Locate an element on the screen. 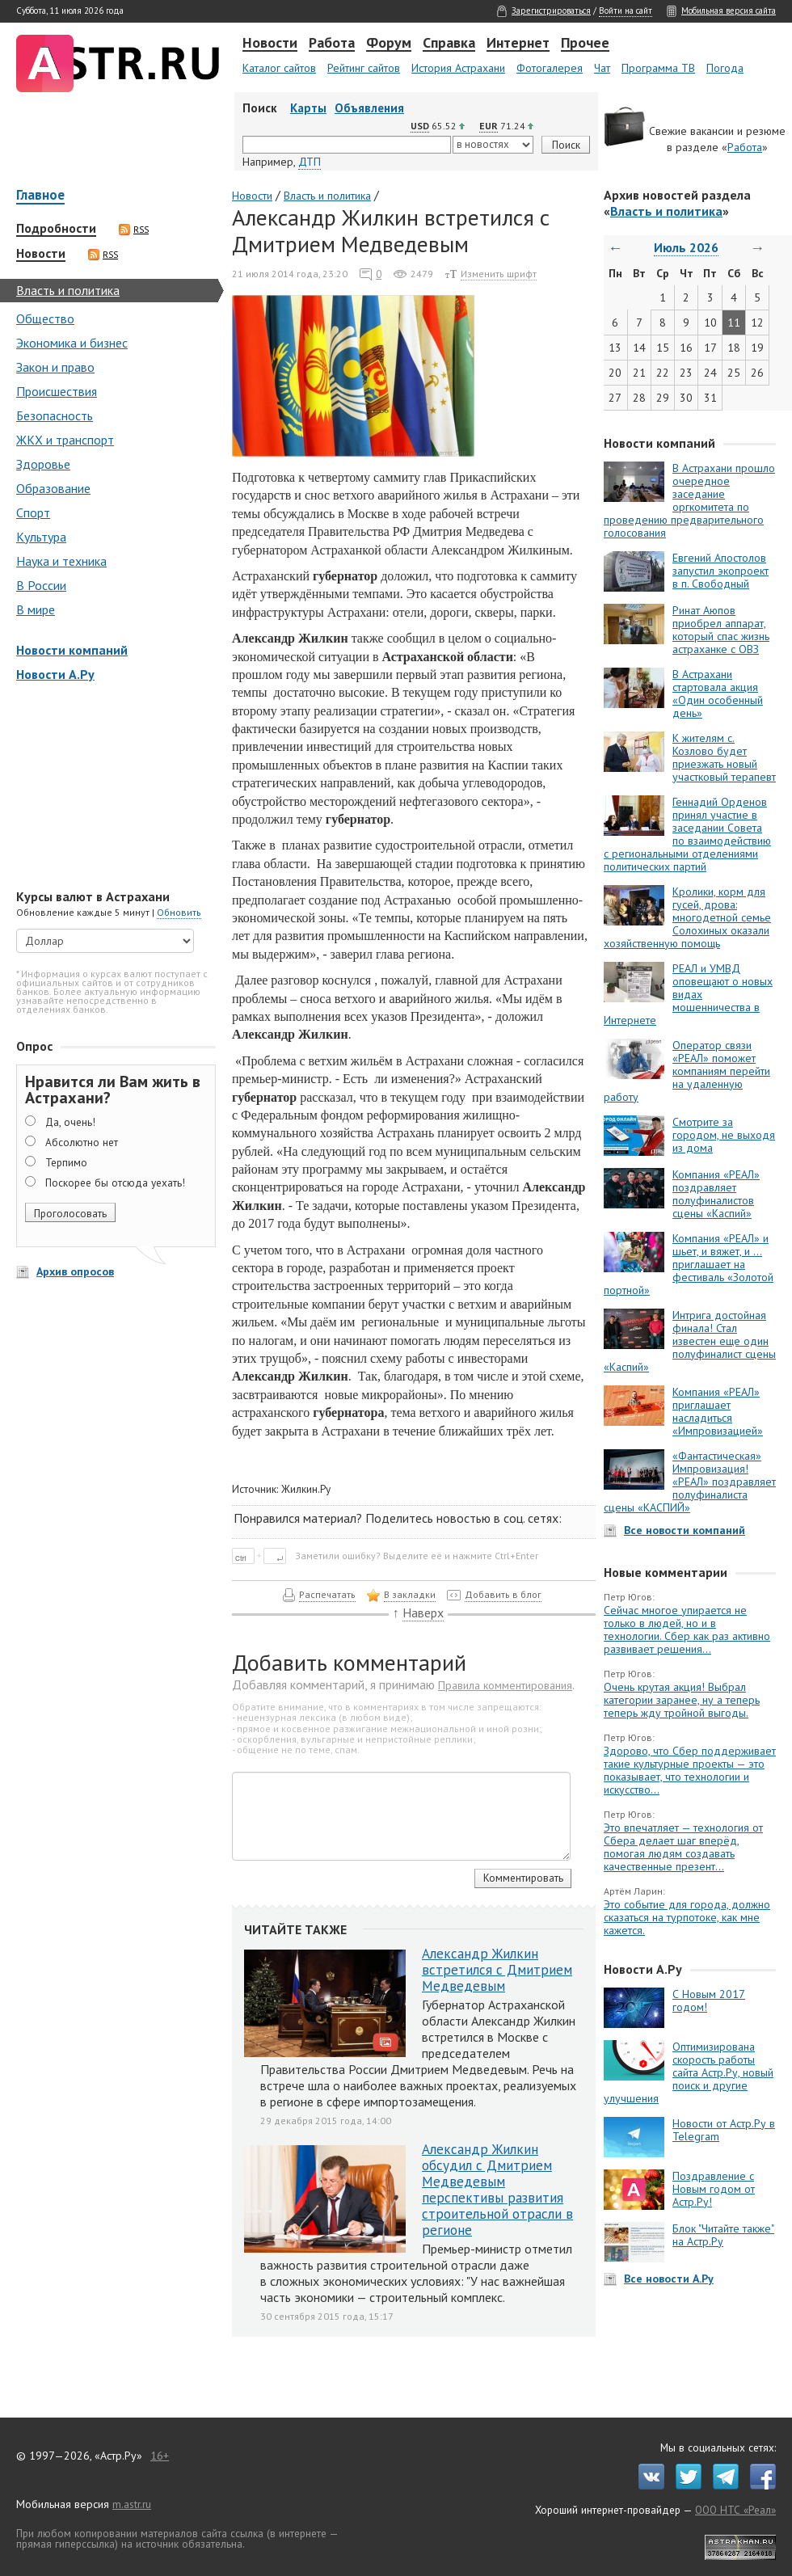  Работа is located at coordinates (332, 44).